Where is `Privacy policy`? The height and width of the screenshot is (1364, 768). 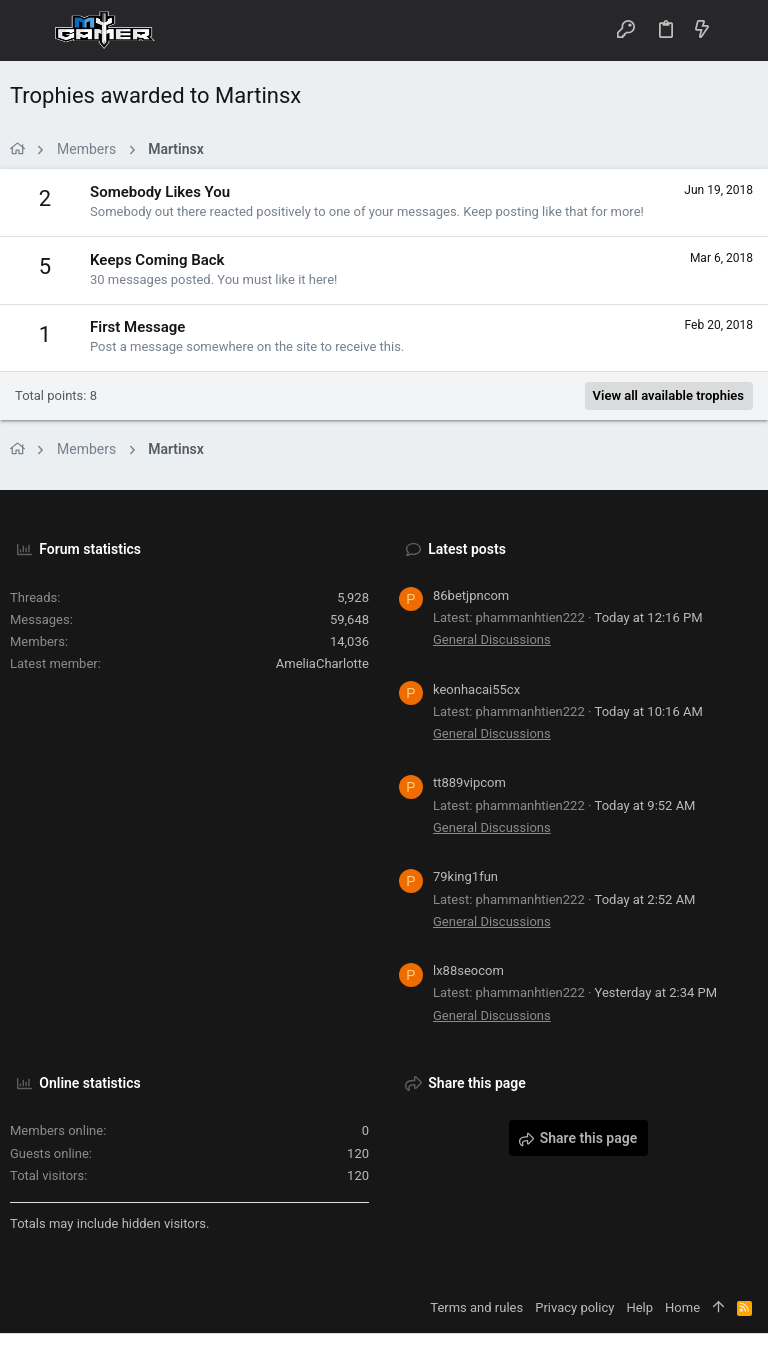
Privacy policy is located at coordinates (574, 1307).